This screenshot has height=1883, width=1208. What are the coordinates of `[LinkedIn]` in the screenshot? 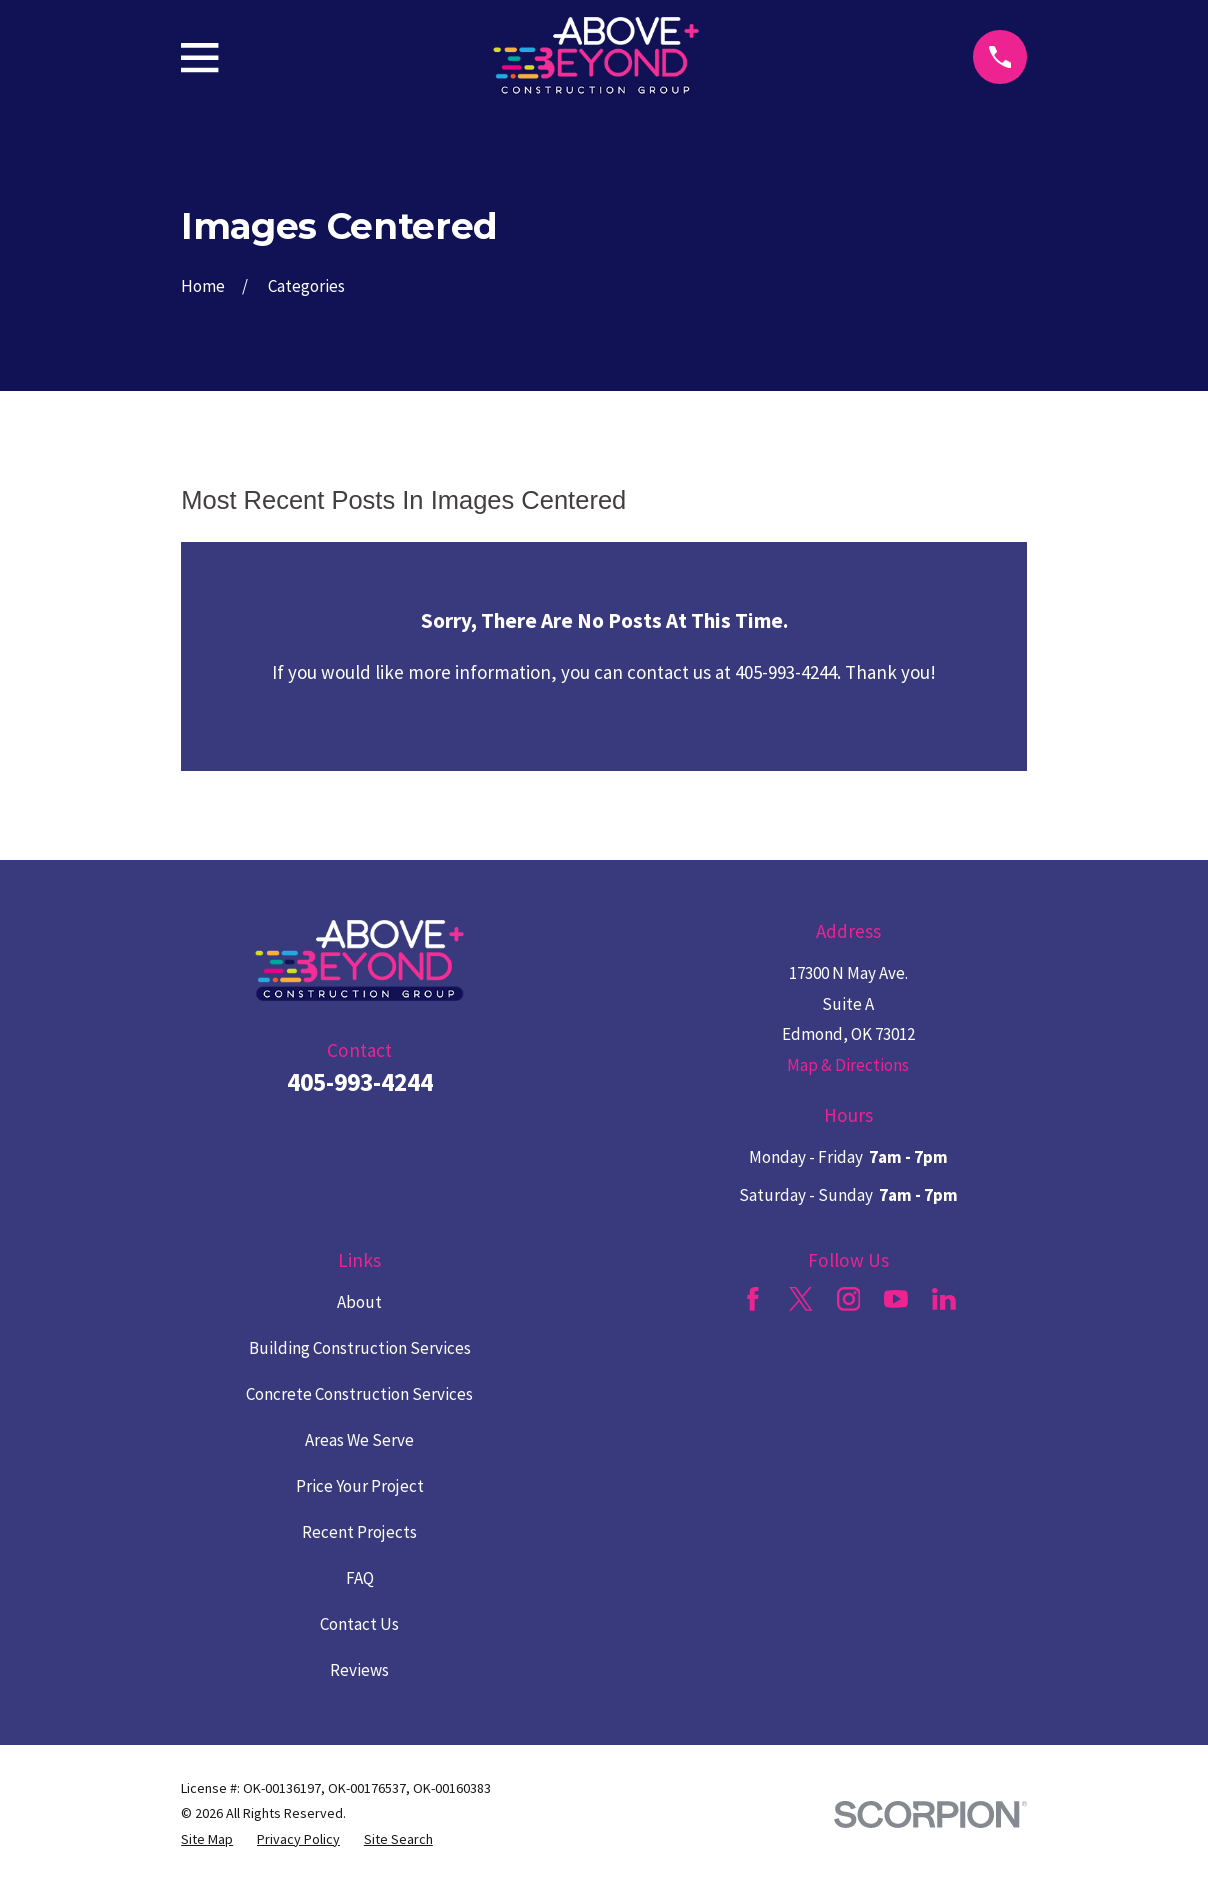 It's located at (944, 1299).